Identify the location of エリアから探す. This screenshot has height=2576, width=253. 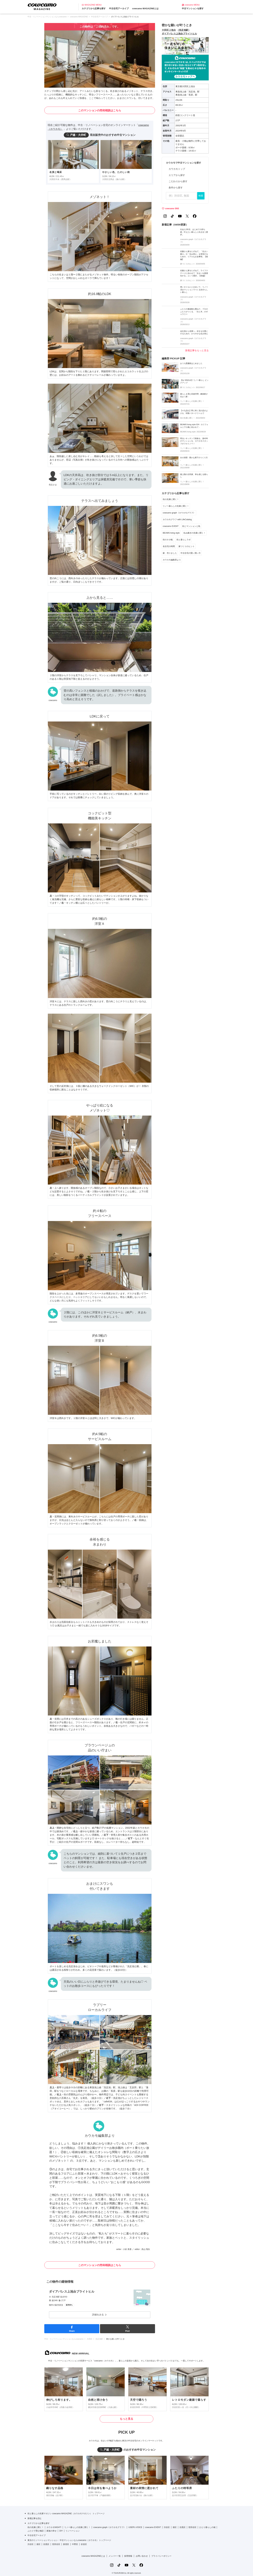
(177, 175).